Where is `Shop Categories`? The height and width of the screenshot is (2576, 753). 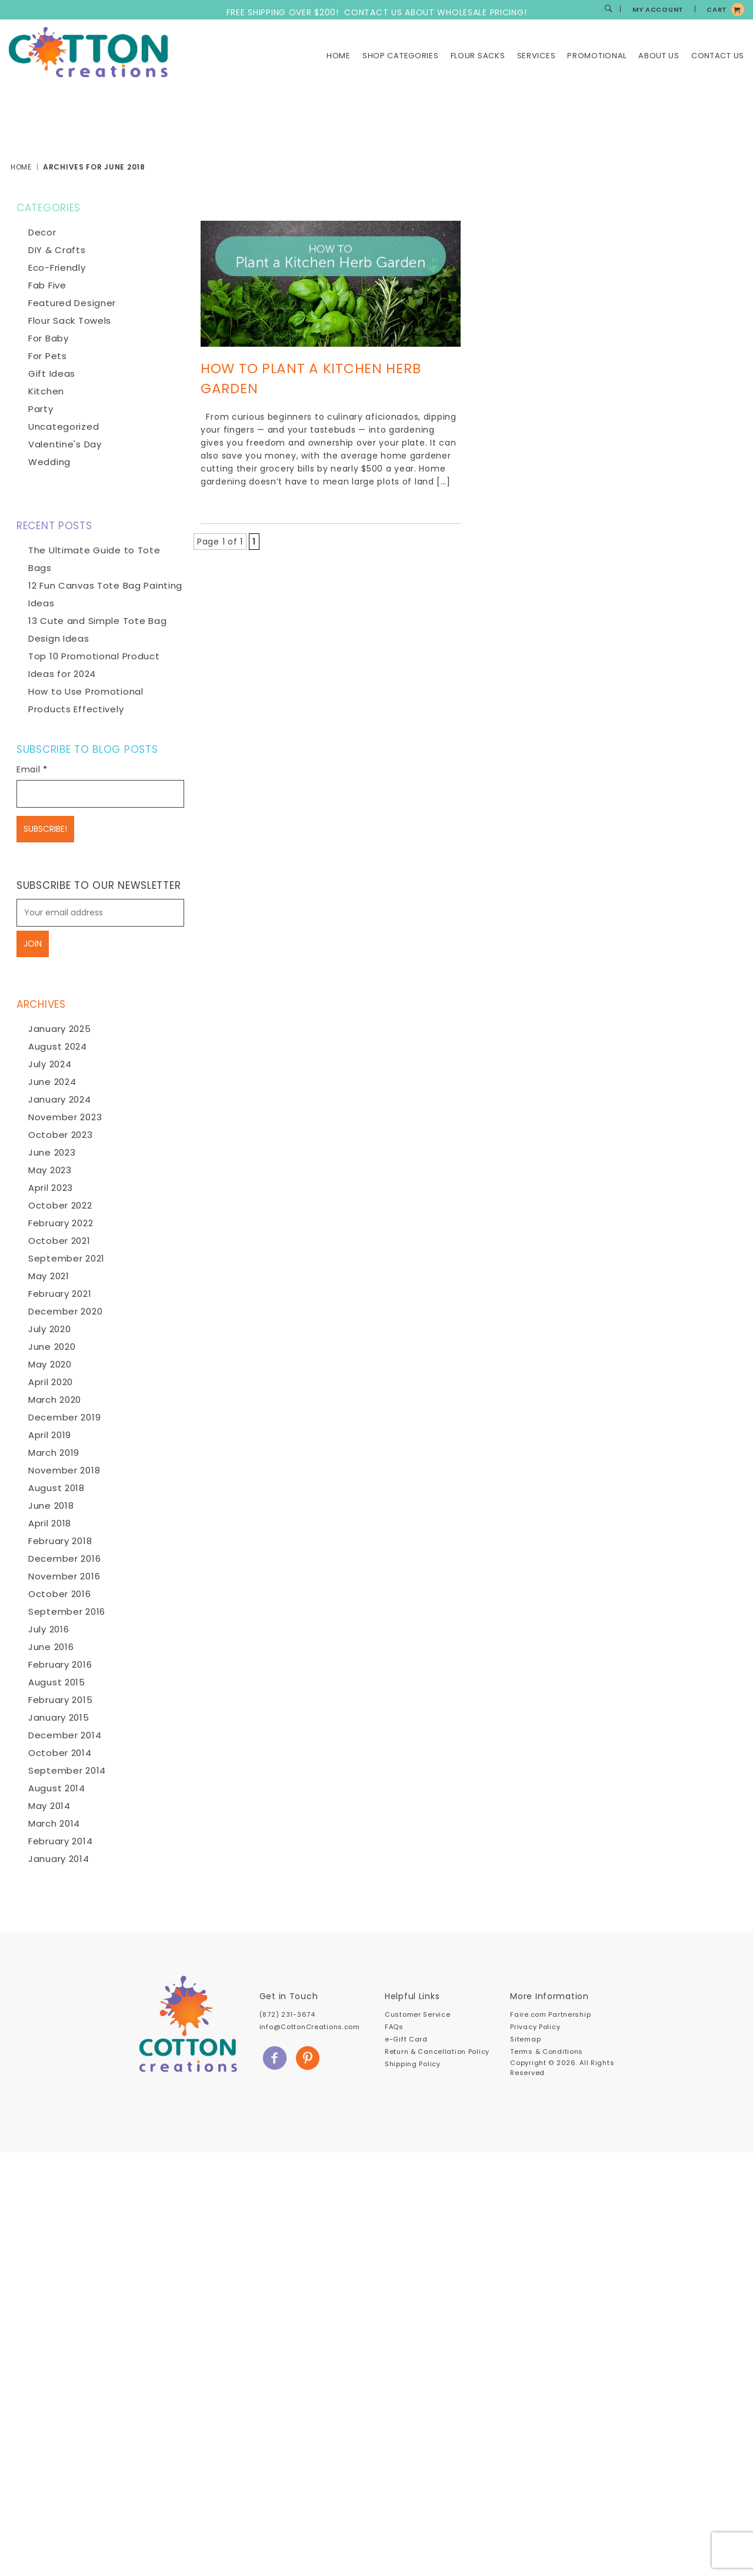 Shop Categories is located at coordinates (400, 55).